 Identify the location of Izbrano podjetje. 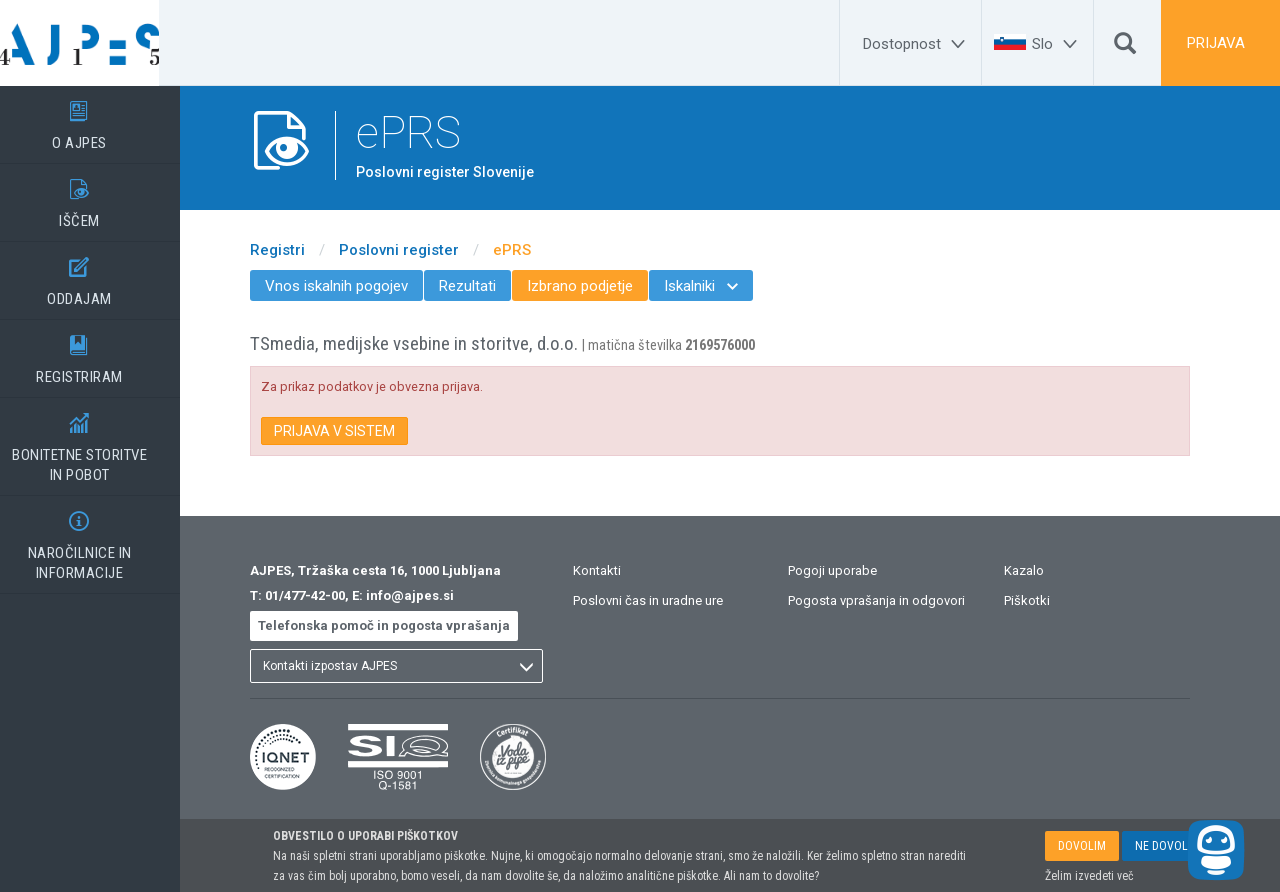
(600, 286).